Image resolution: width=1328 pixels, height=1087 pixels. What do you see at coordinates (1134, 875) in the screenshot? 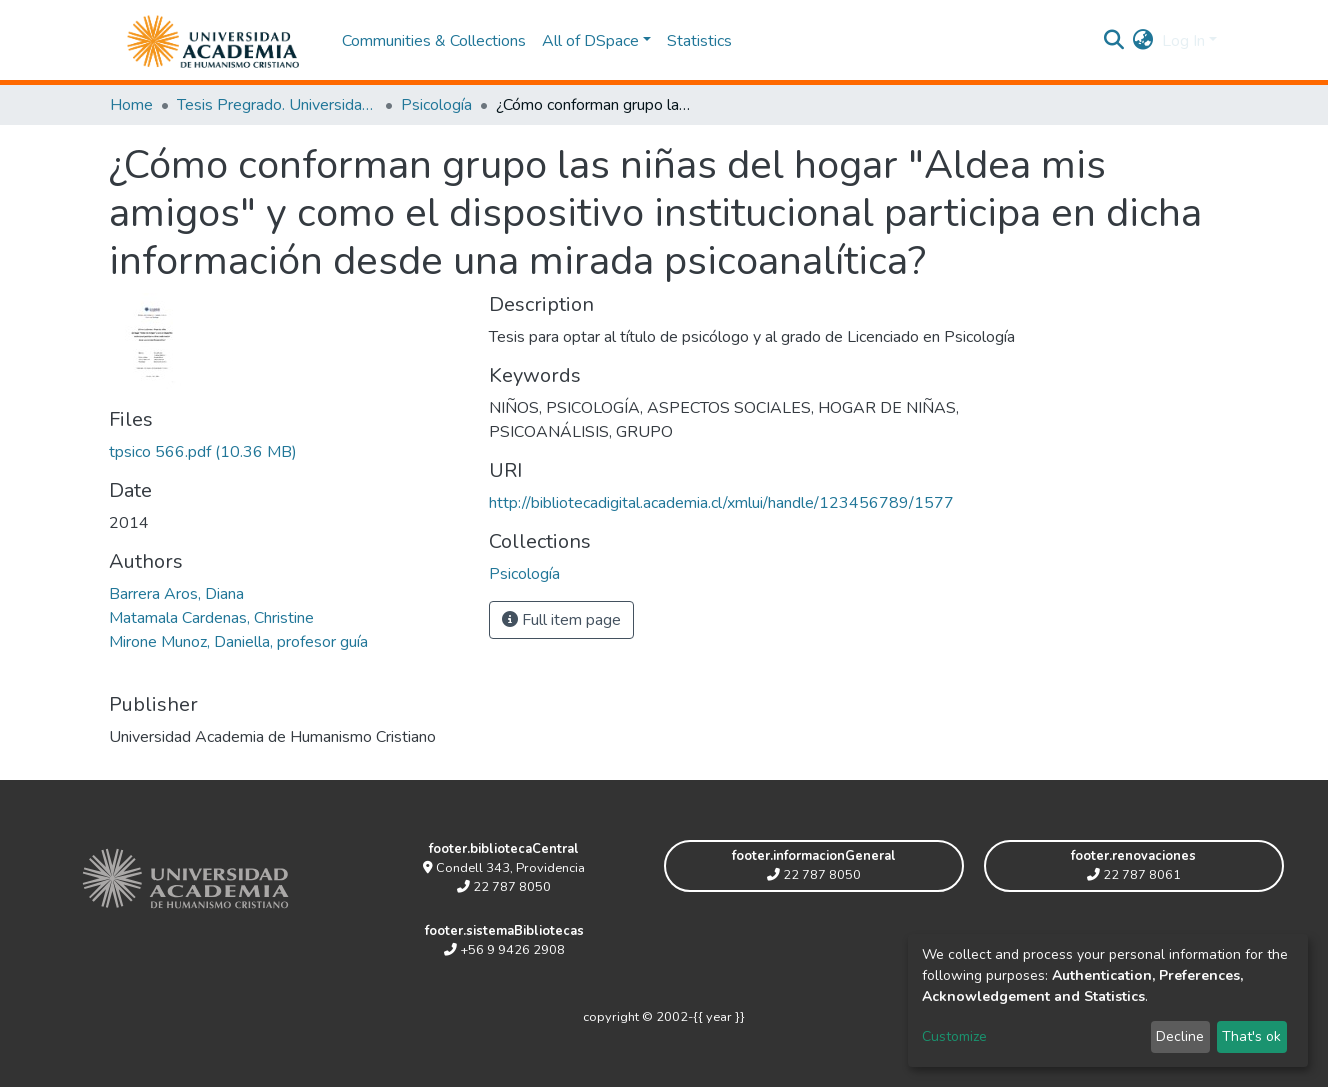
I see `22 787 8061` at bounding box center [1134, 875].